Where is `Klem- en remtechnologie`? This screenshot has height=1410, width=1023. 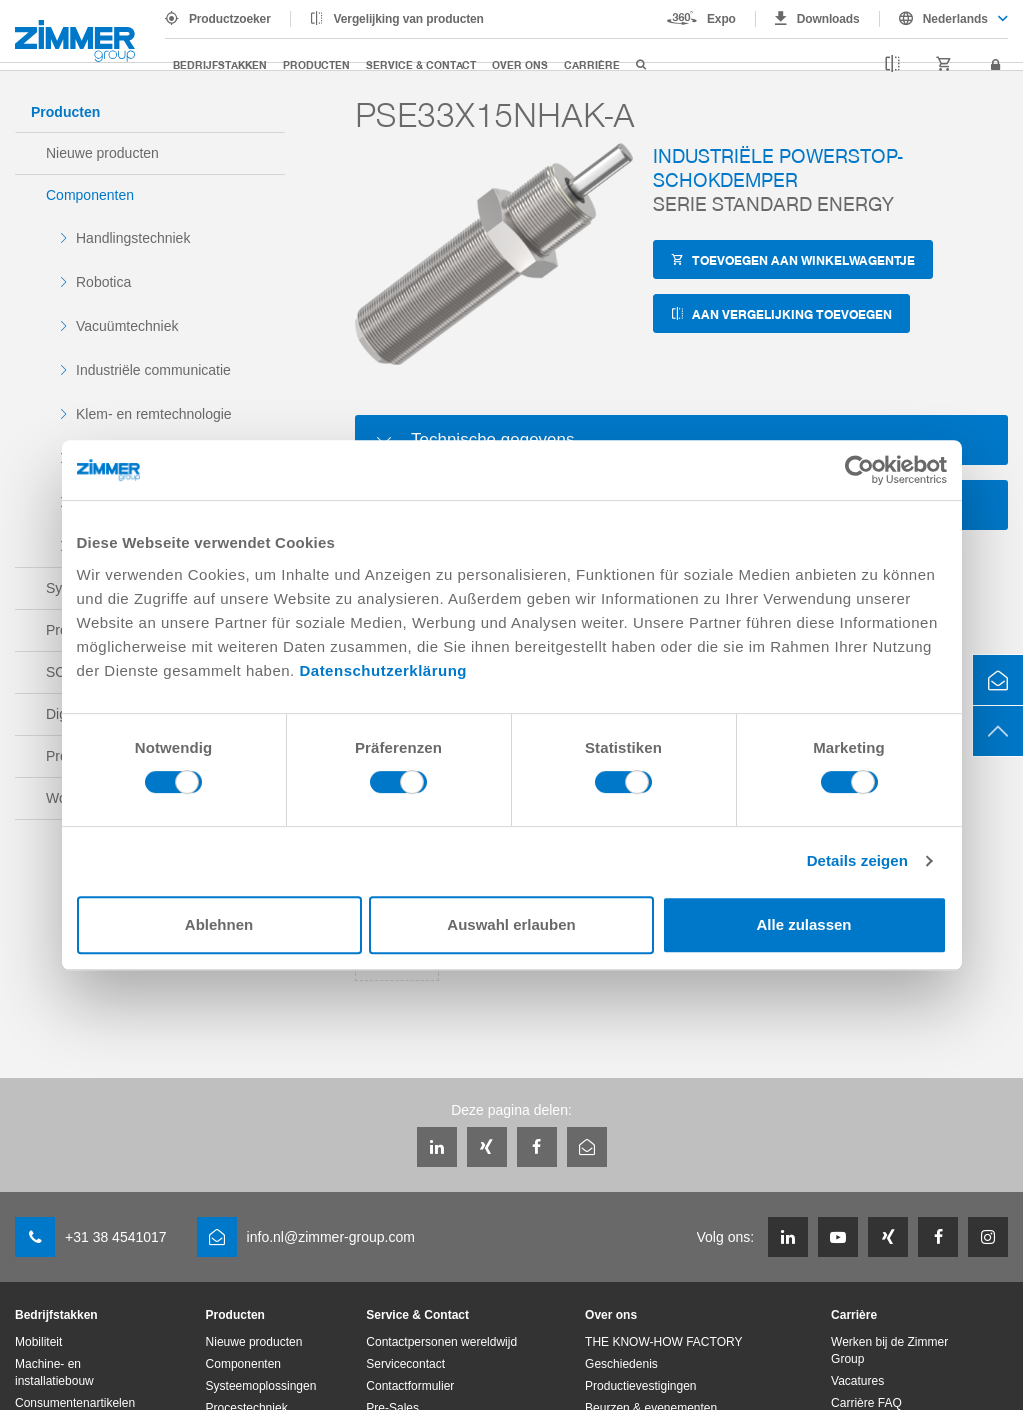
Klem- en remtechnologie is located at coordinates (154, 414).